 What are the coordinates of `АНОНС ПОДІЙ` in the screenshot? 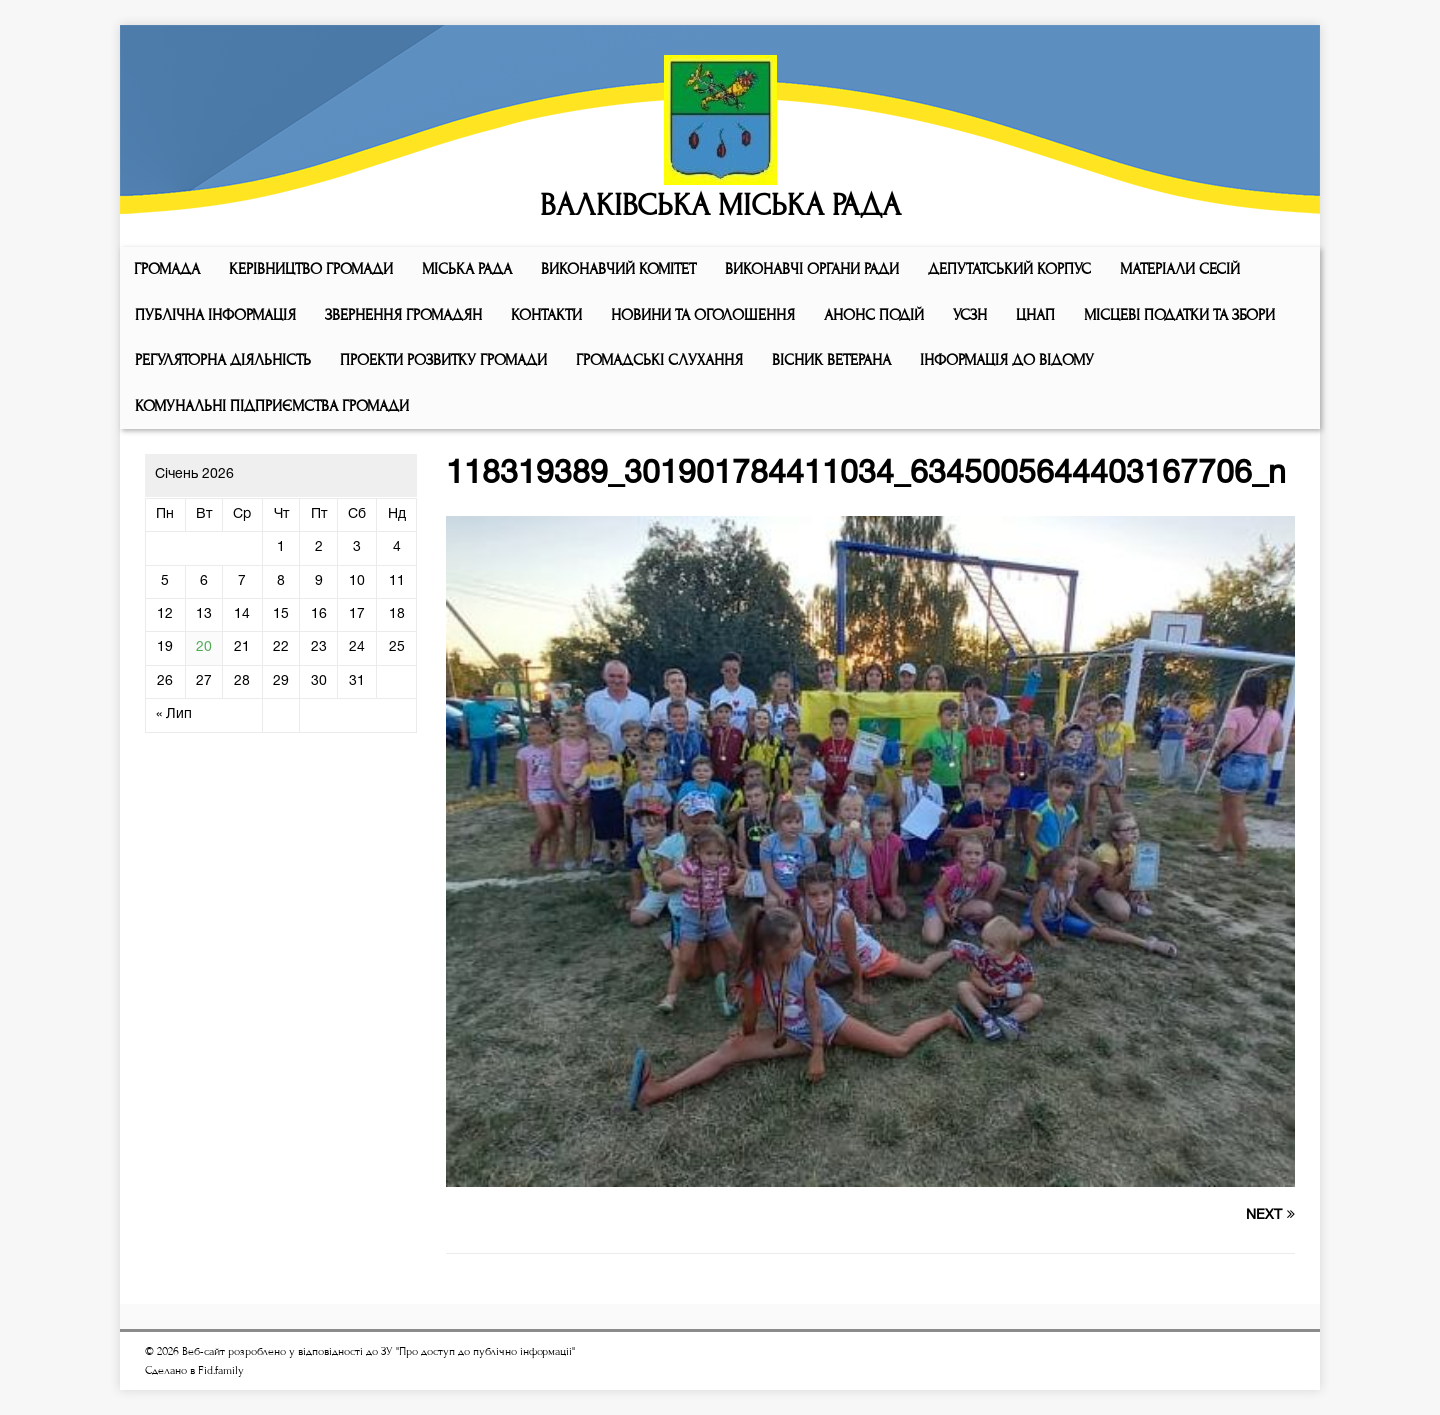 It's located at (874, 315).